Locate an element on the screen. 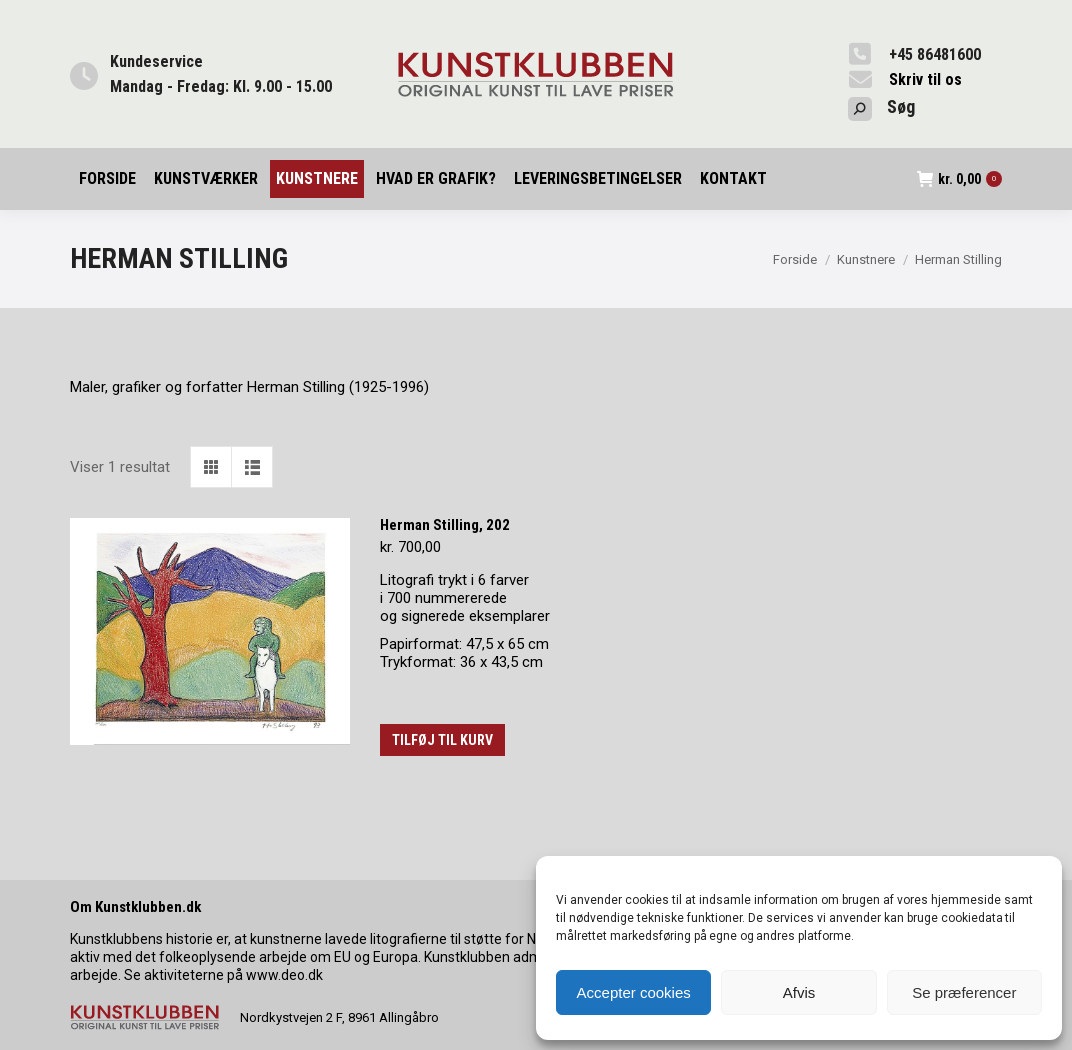 The image size is (1072, 1050). Accepter cookies is located at coordinates (634, 992).